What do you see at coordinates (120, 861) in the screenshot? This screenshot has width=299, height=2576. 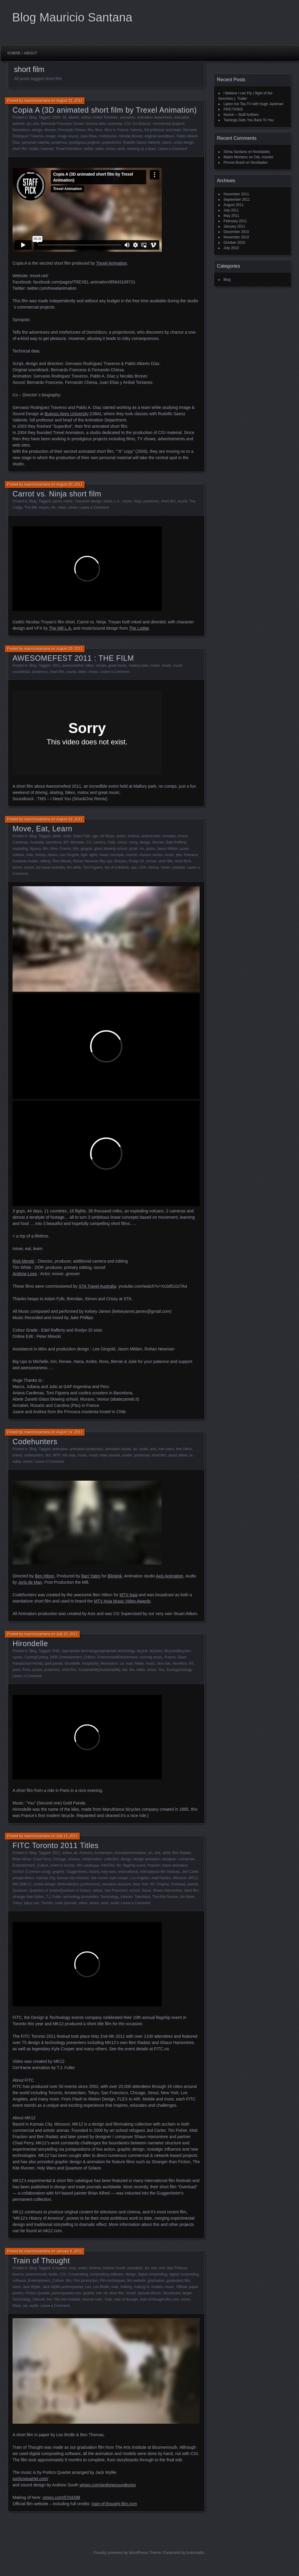 I see `Rosario` at bounding box center [120, 861].